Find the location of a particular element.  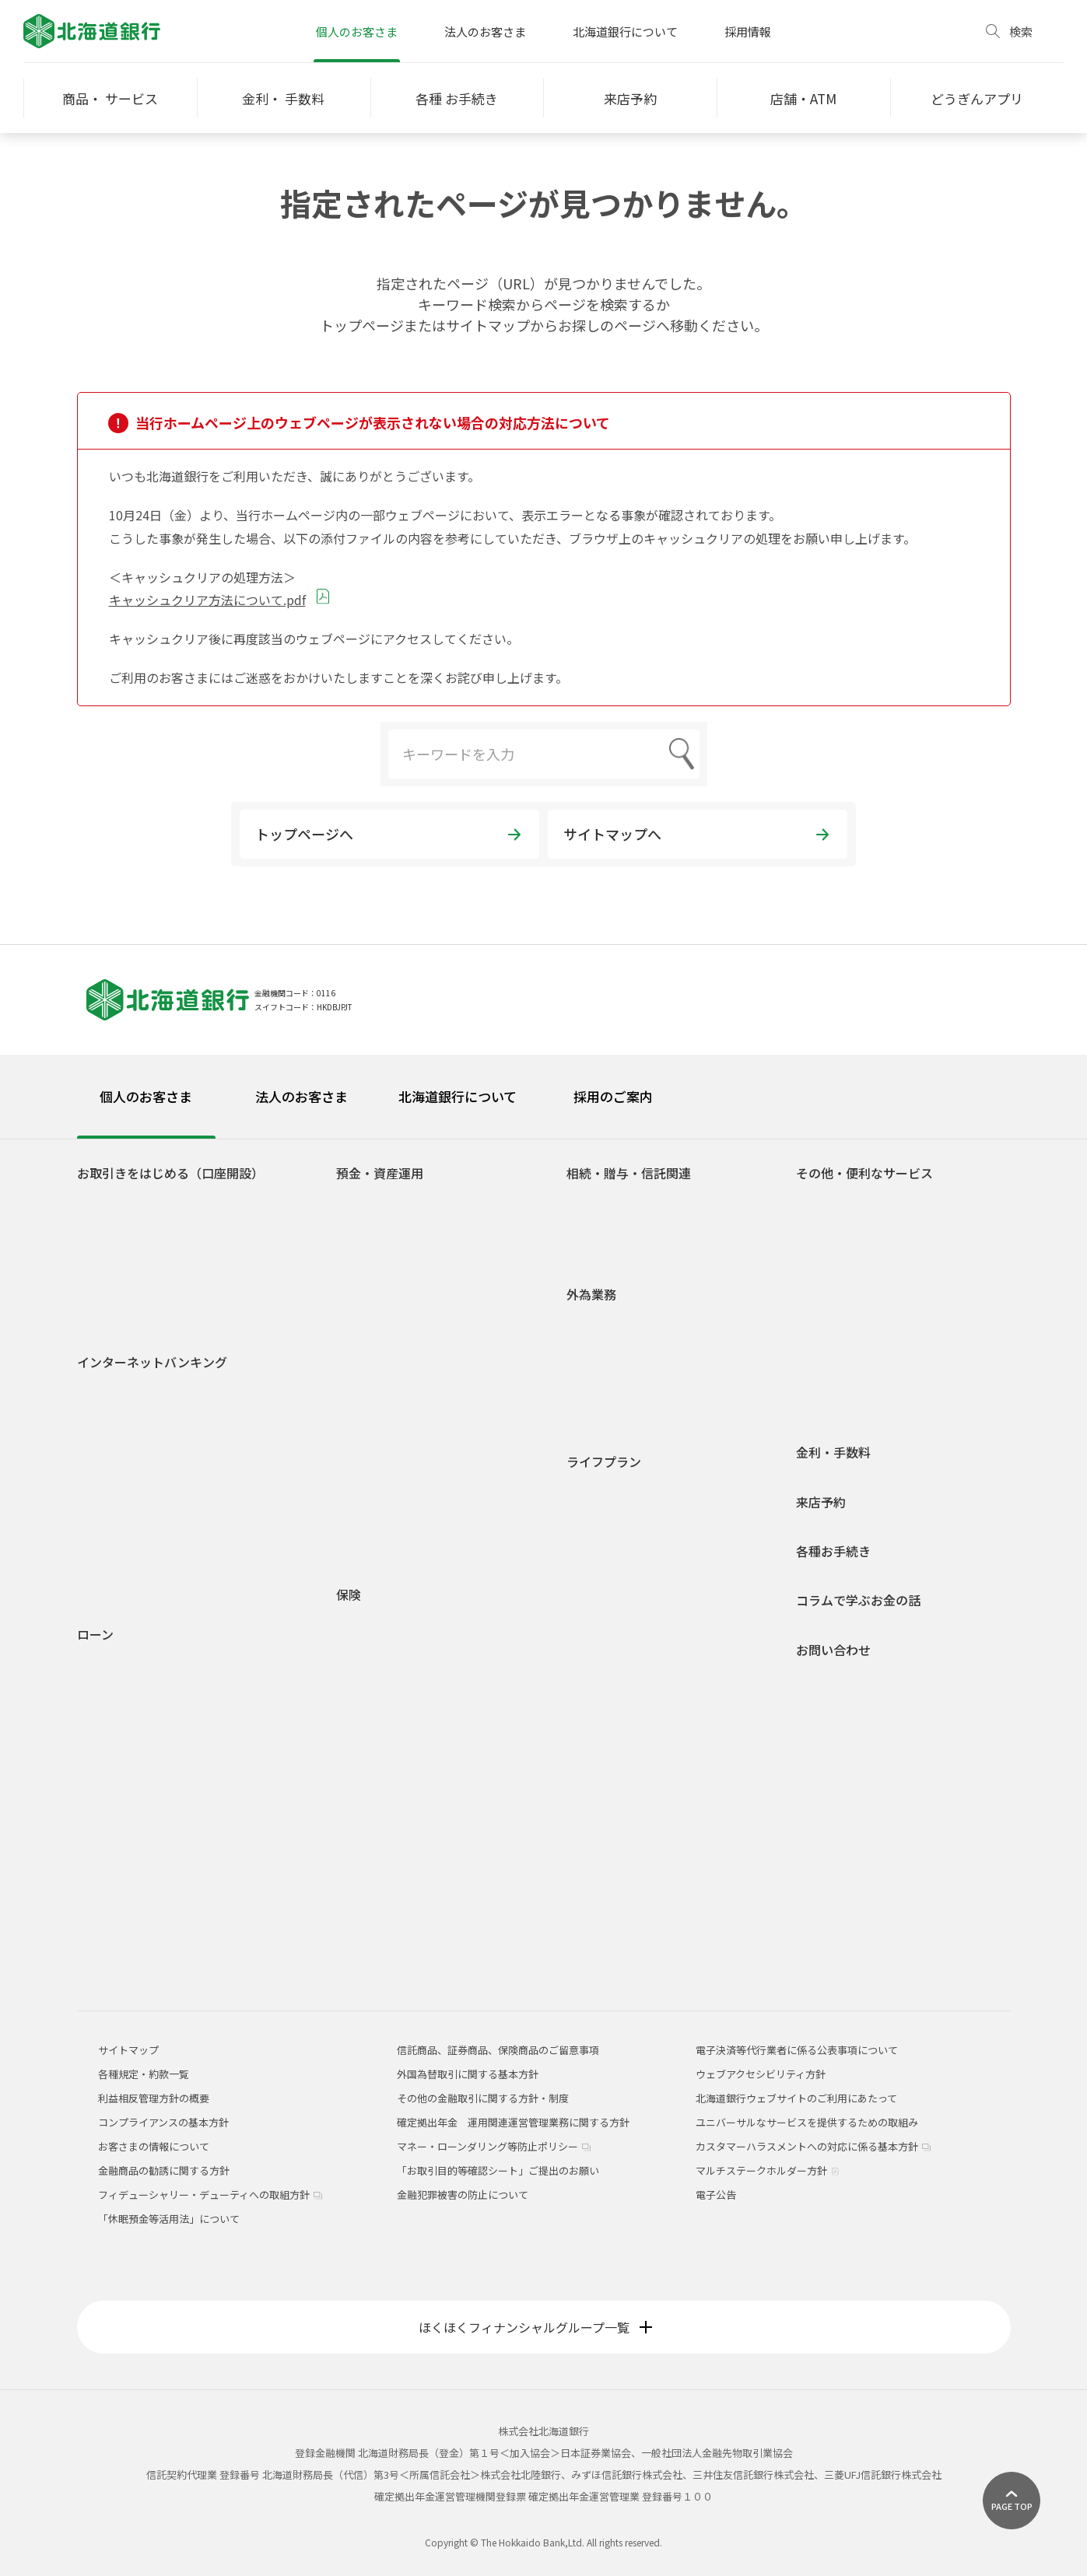

サービス一覧 is located at coordinates (119, 1473).